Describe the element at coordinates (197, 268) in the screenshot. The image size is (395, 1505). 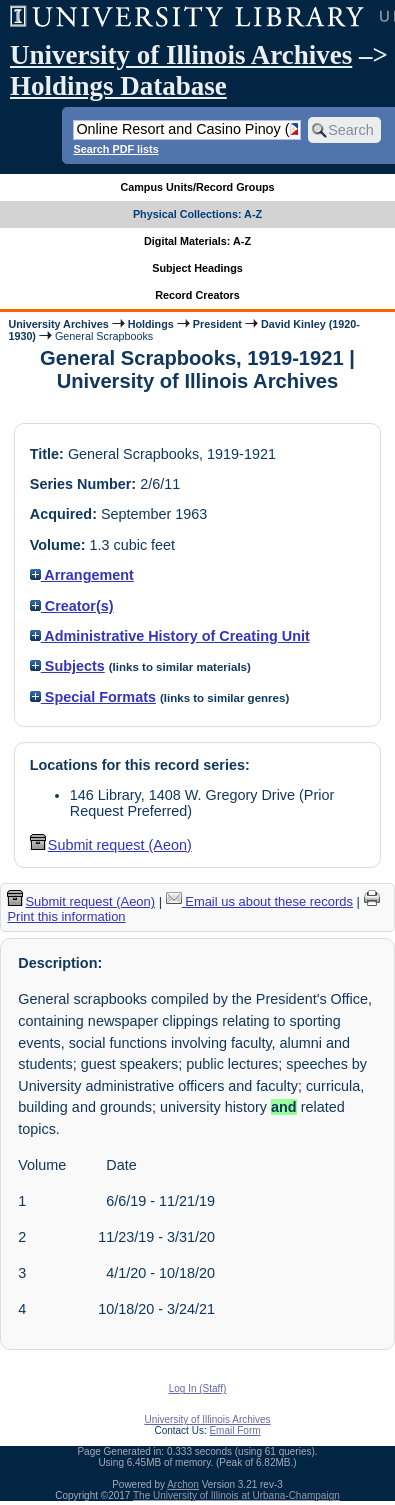
I see `Subject Headings` at that location.